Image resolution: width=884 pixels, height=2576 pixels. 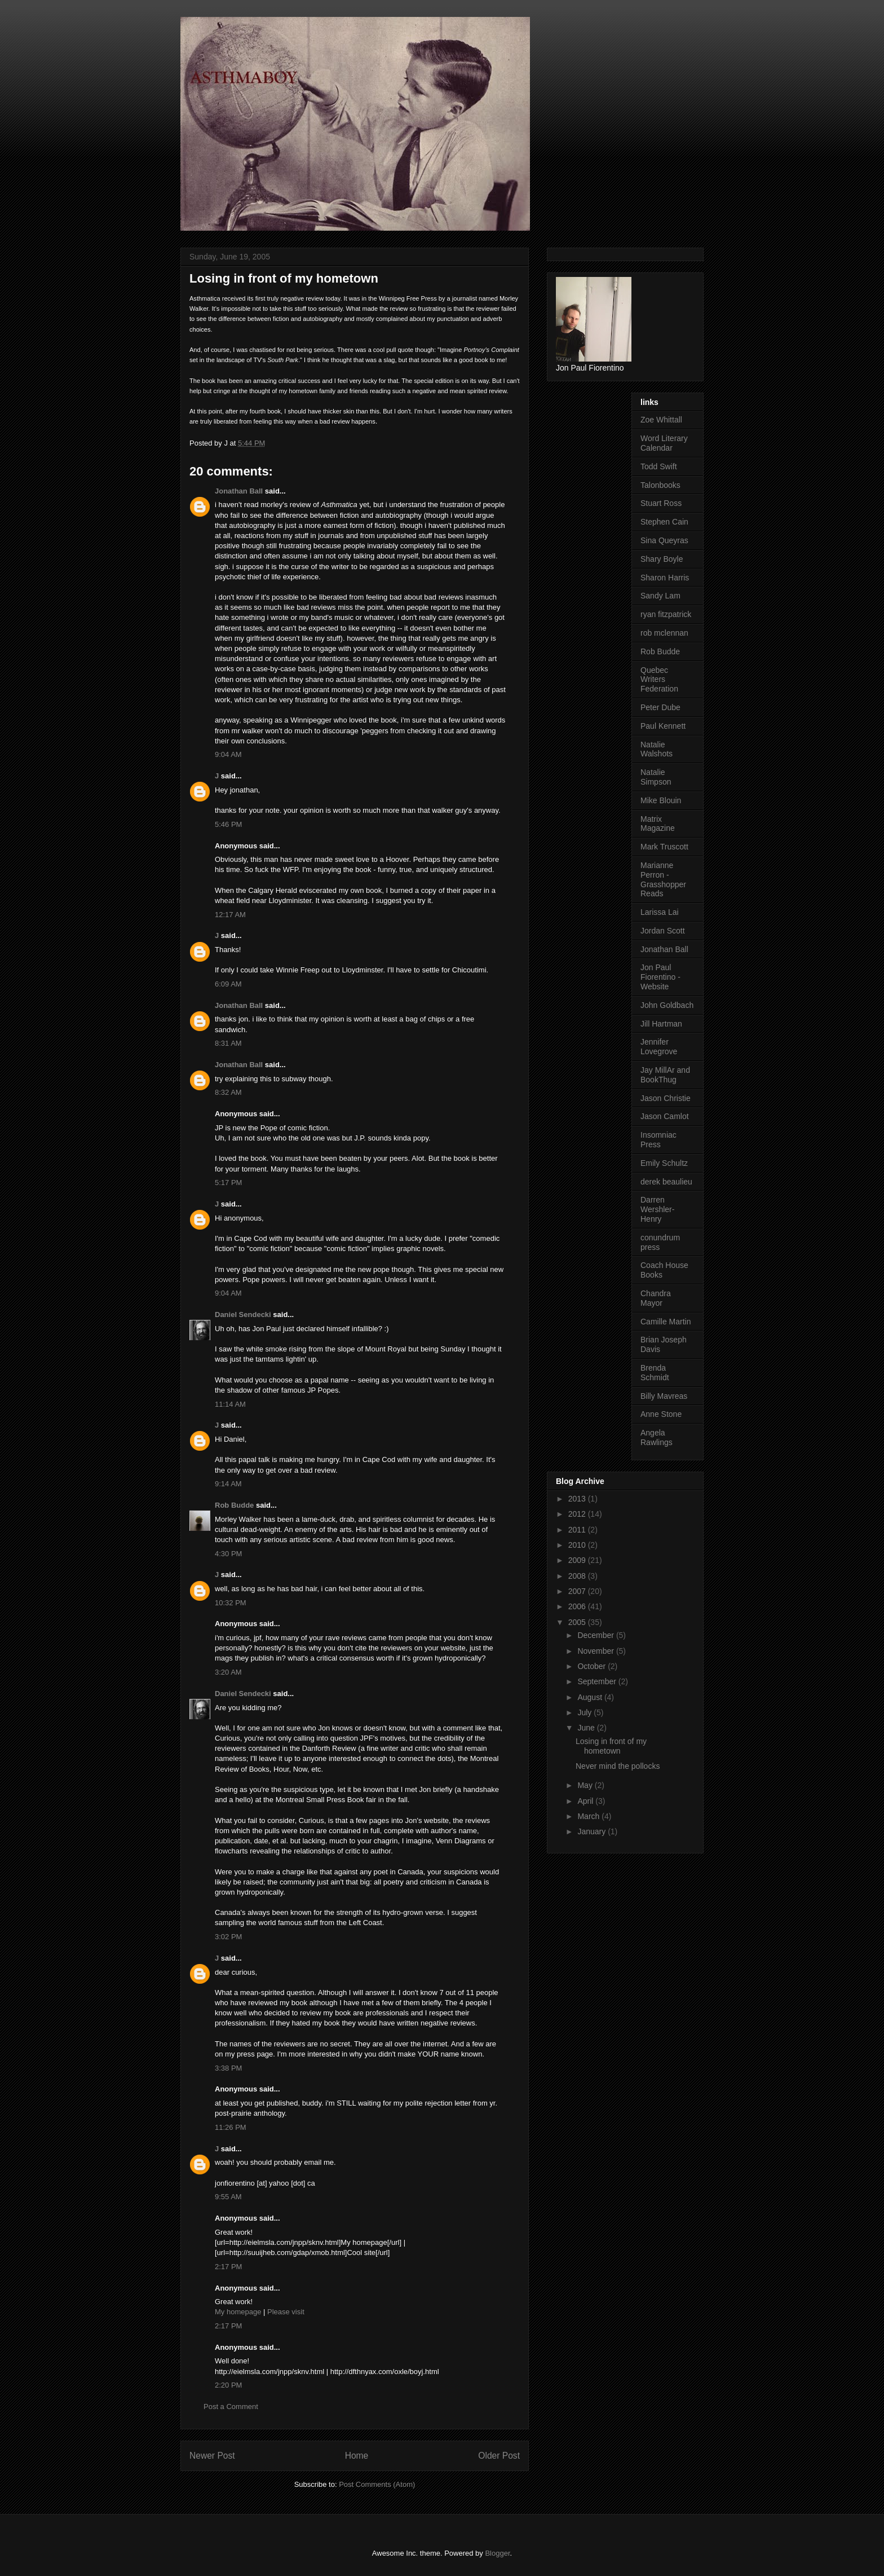 What do you see at coordinates (228, 1672) in the screenshot?
I see `3:20 AM` at bounding box center [228, 1672].